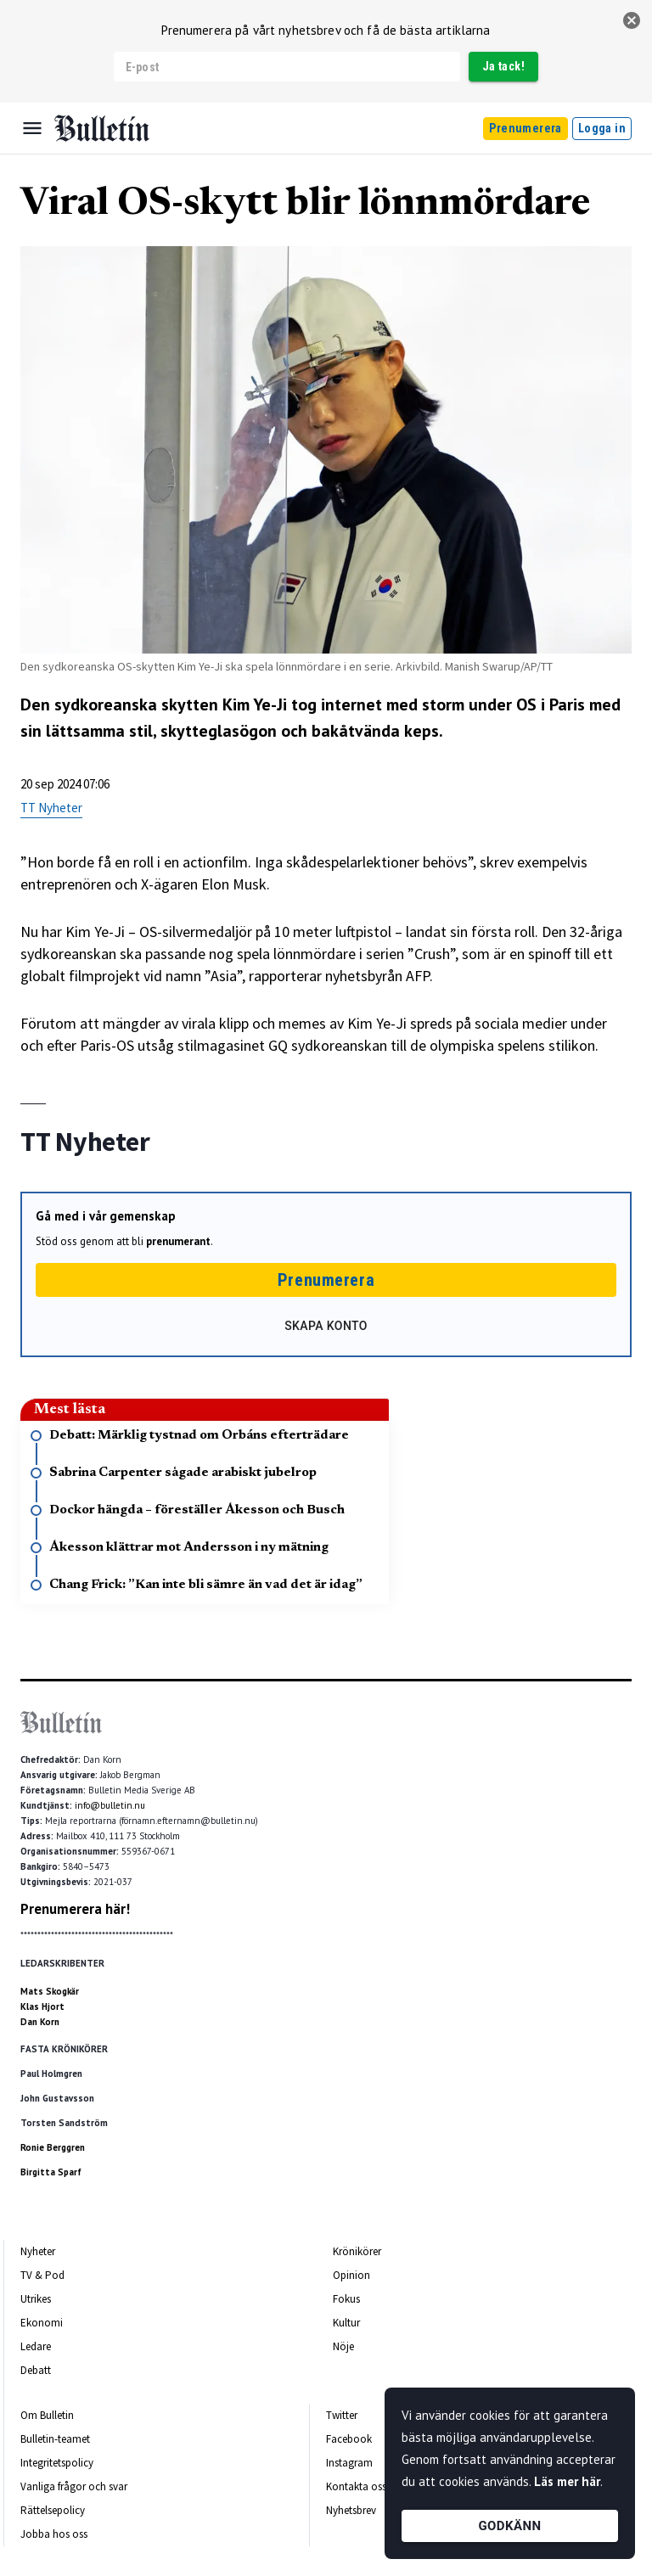 Image resolution: width=652 pixels, height=2576 pixels. Describe the element at coordinates (37, 2251) in the screenshot. I see `Nyheter` at that location.